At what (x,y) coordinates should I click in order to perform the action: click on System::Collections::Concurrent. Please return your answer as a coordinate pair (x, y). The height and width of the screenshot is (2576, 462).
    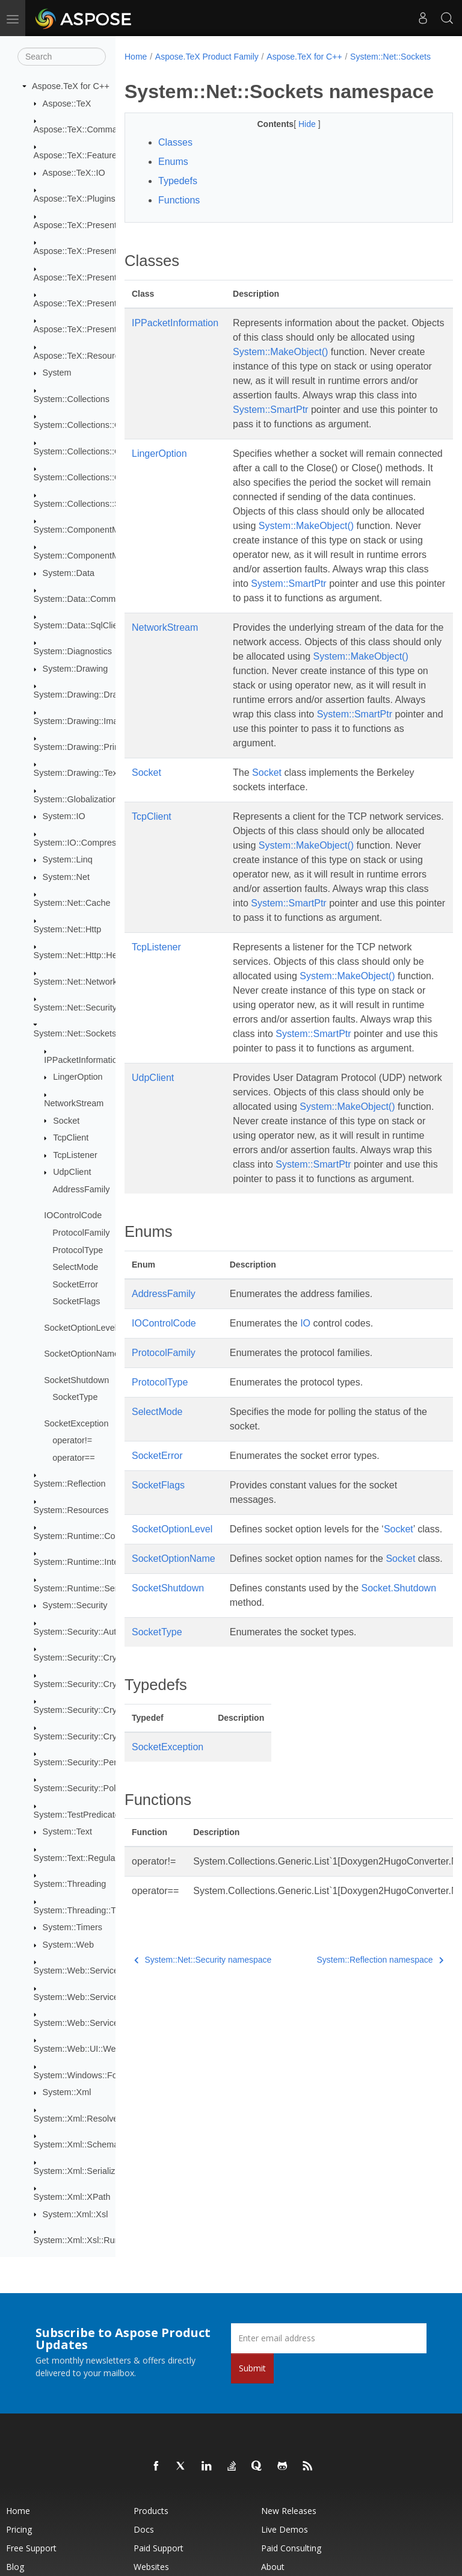
    Looking at the image, I should click on (96, 425).